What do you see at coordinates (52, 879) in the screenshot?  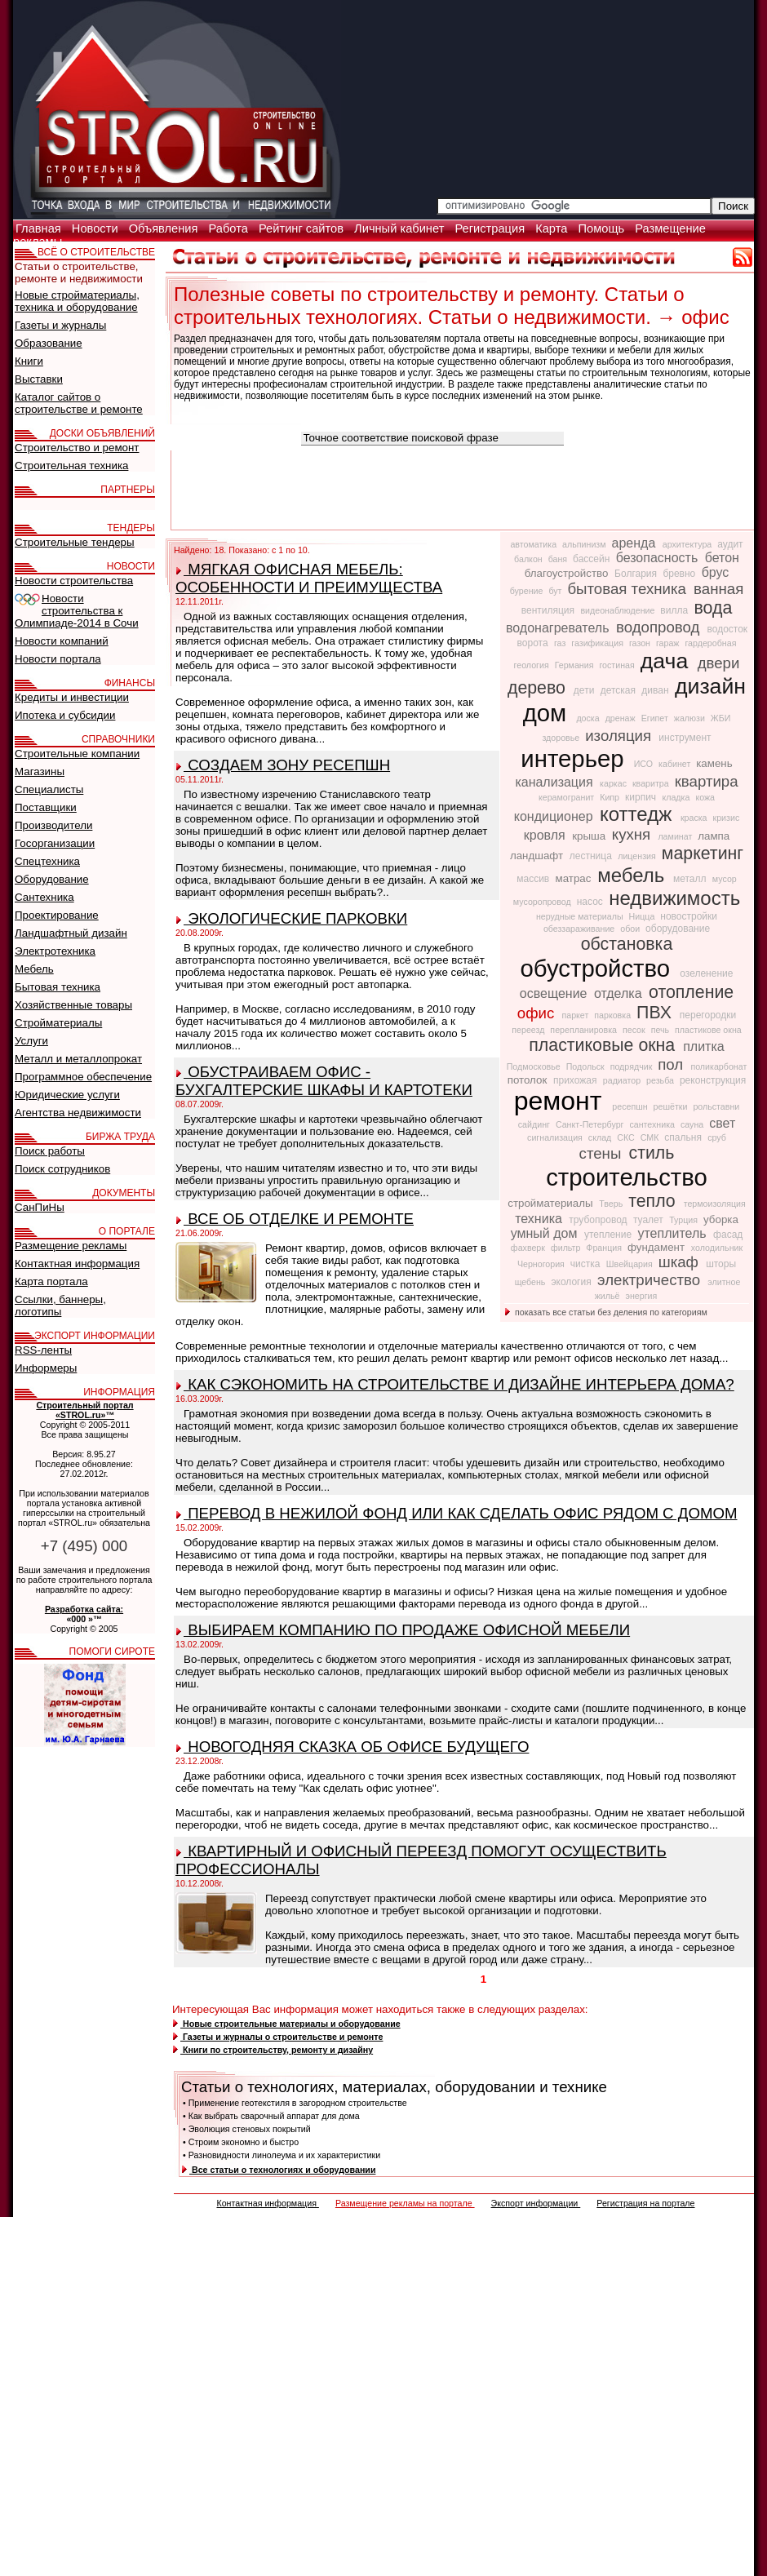 I see `Оборудование` at bounding box center [52, 879].